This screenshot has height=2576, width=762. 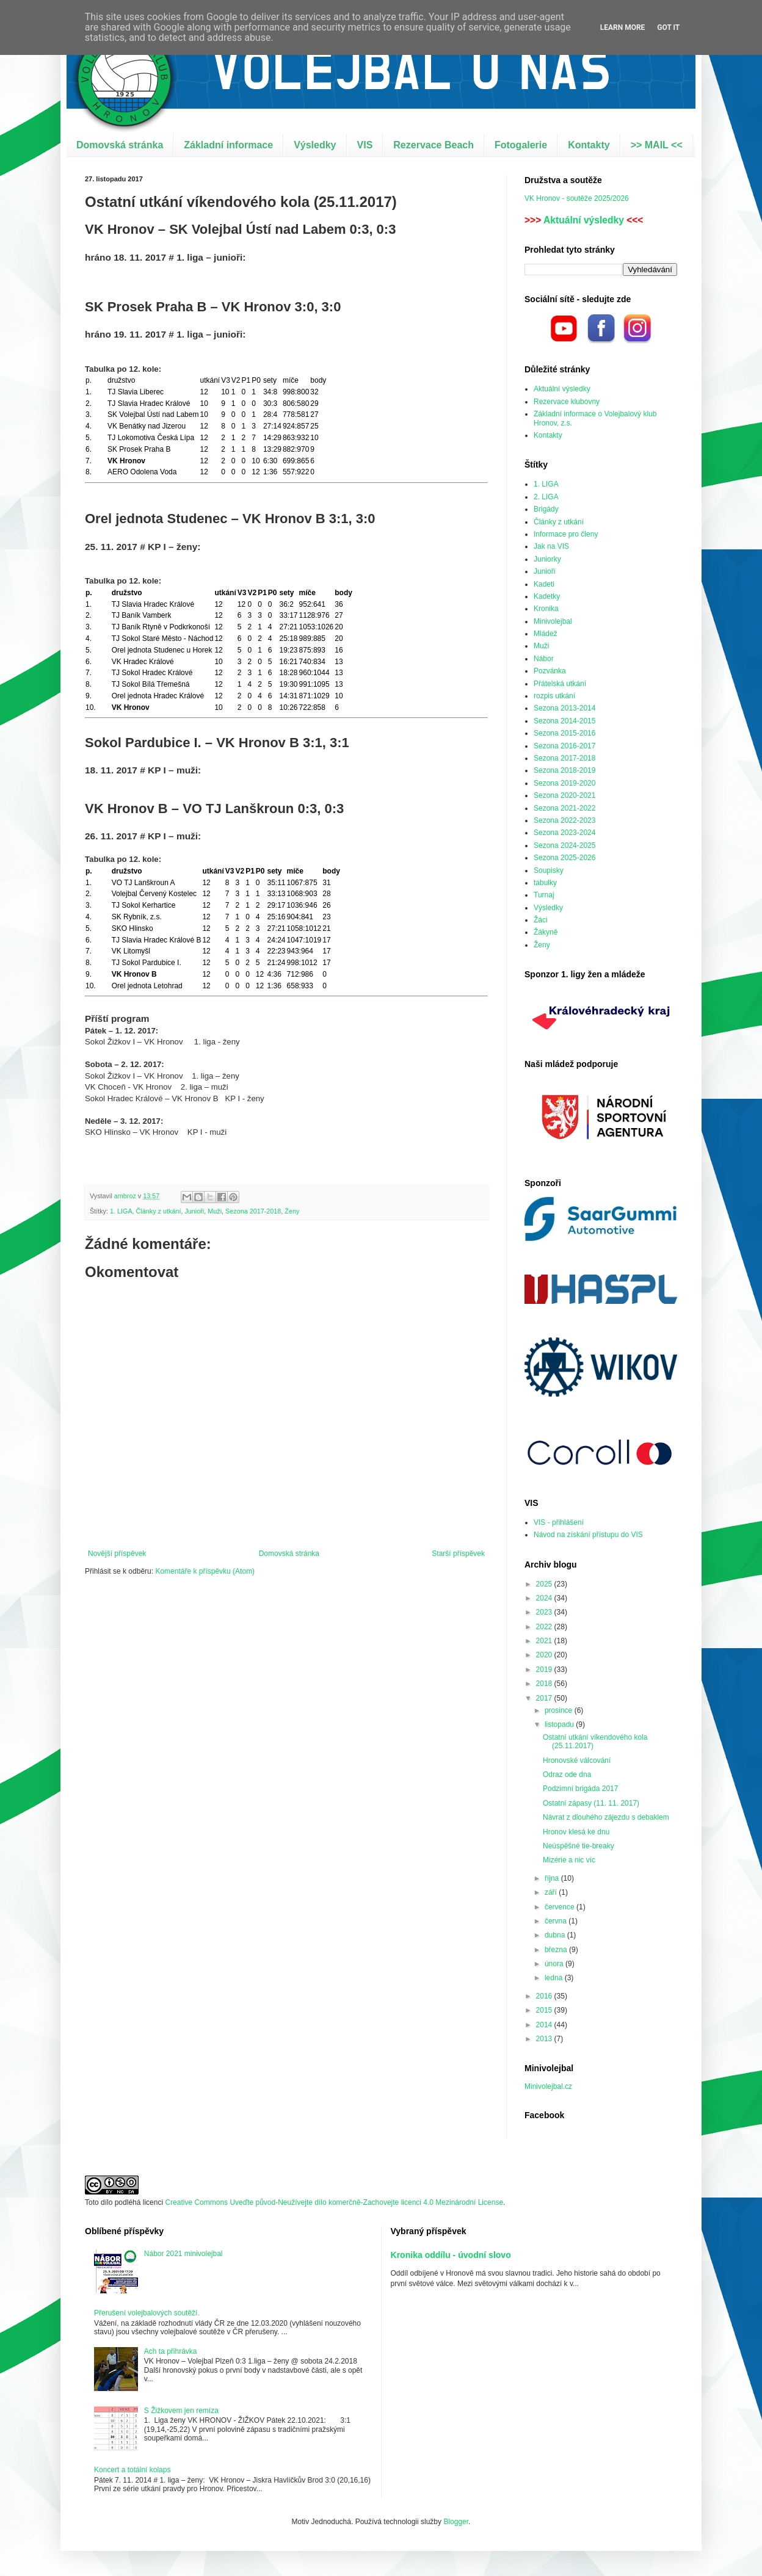 I want to click on Neúspěšné tie-breaky, so click(x=578, y=1846).